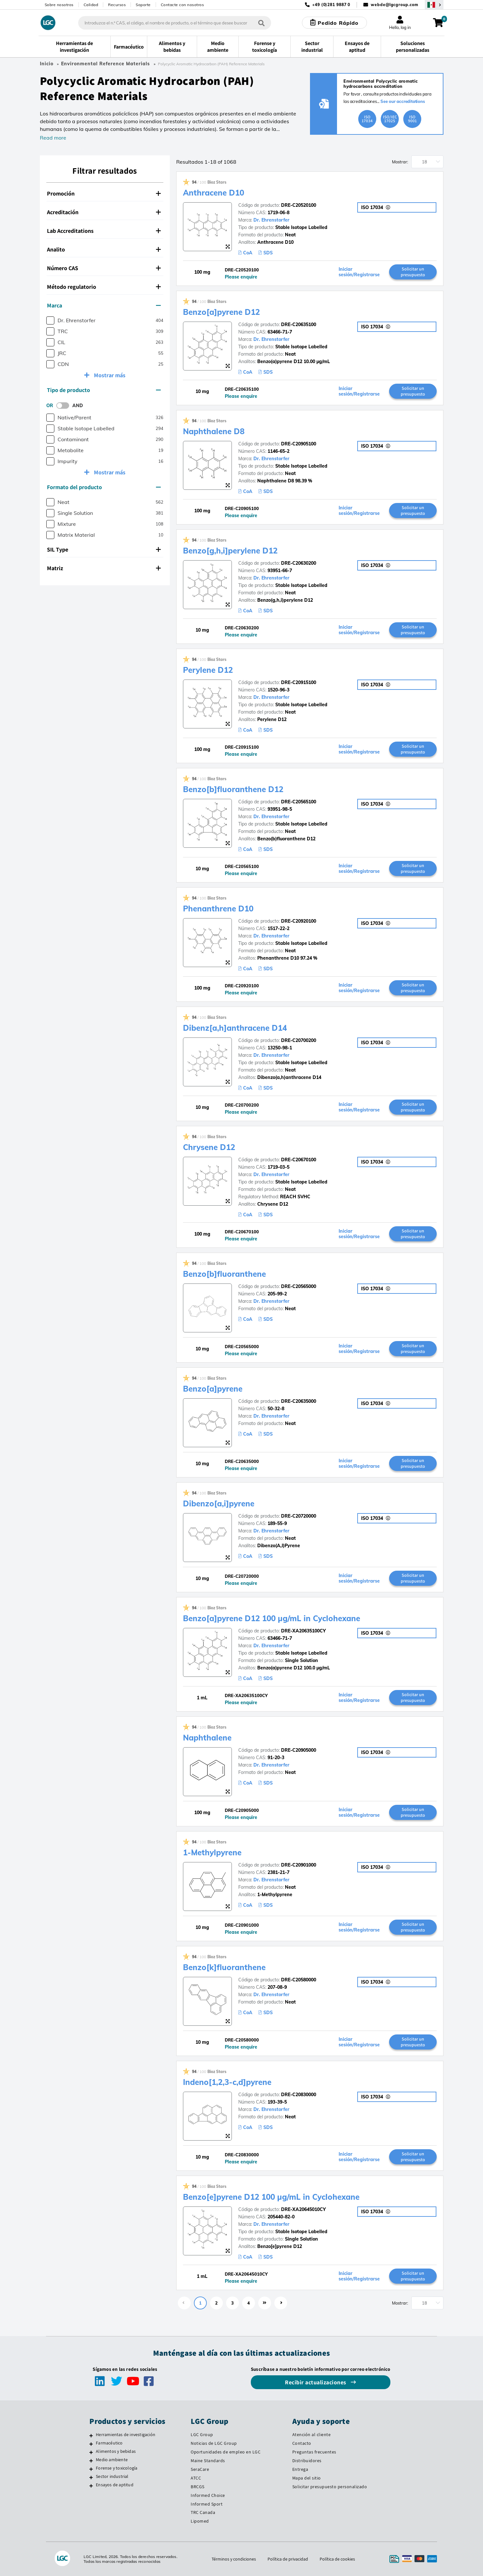 The image size is (483, 2576). I want to click on See our accreditations, so click(402, 101).